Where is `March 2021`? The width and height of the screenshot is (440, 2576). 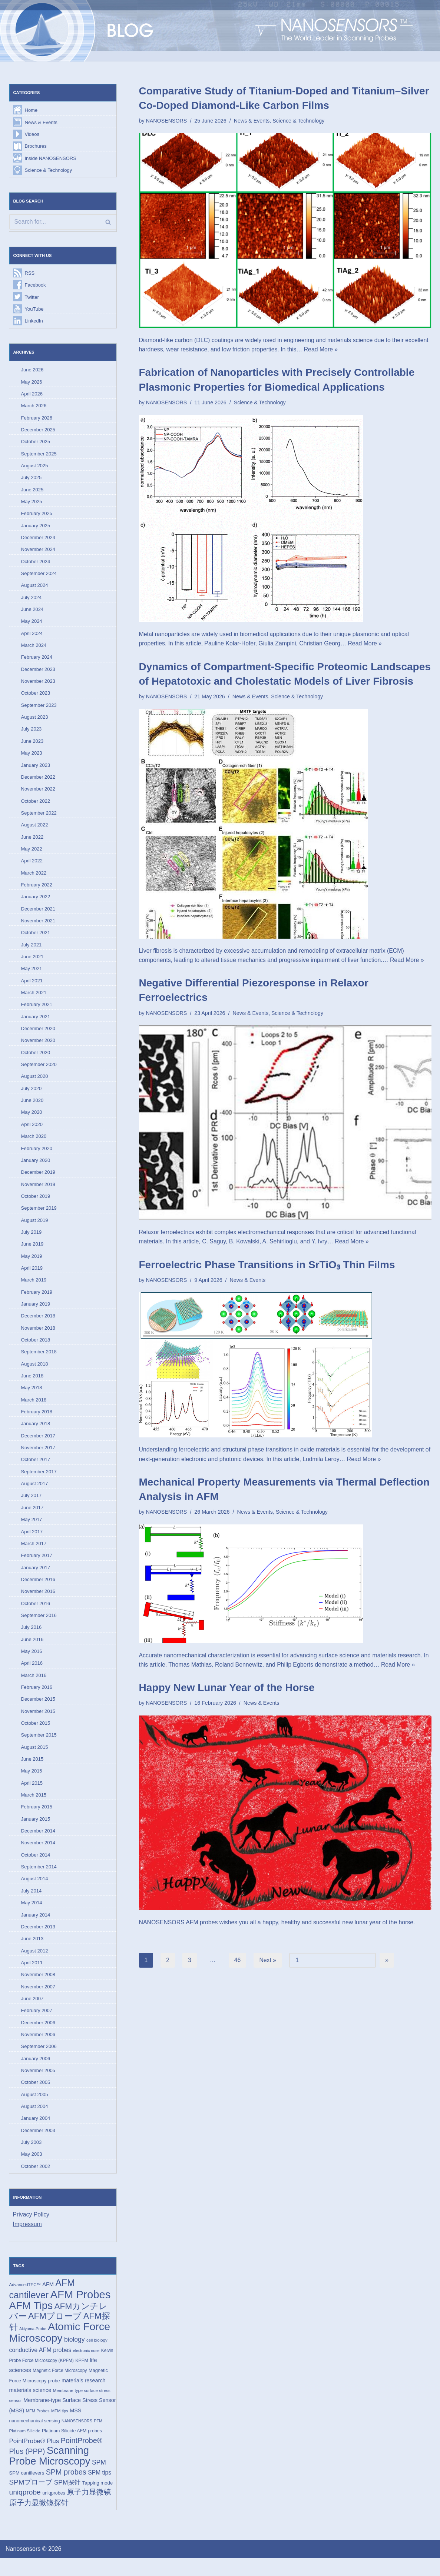
March 2021 is located at coordinates (34, 999).